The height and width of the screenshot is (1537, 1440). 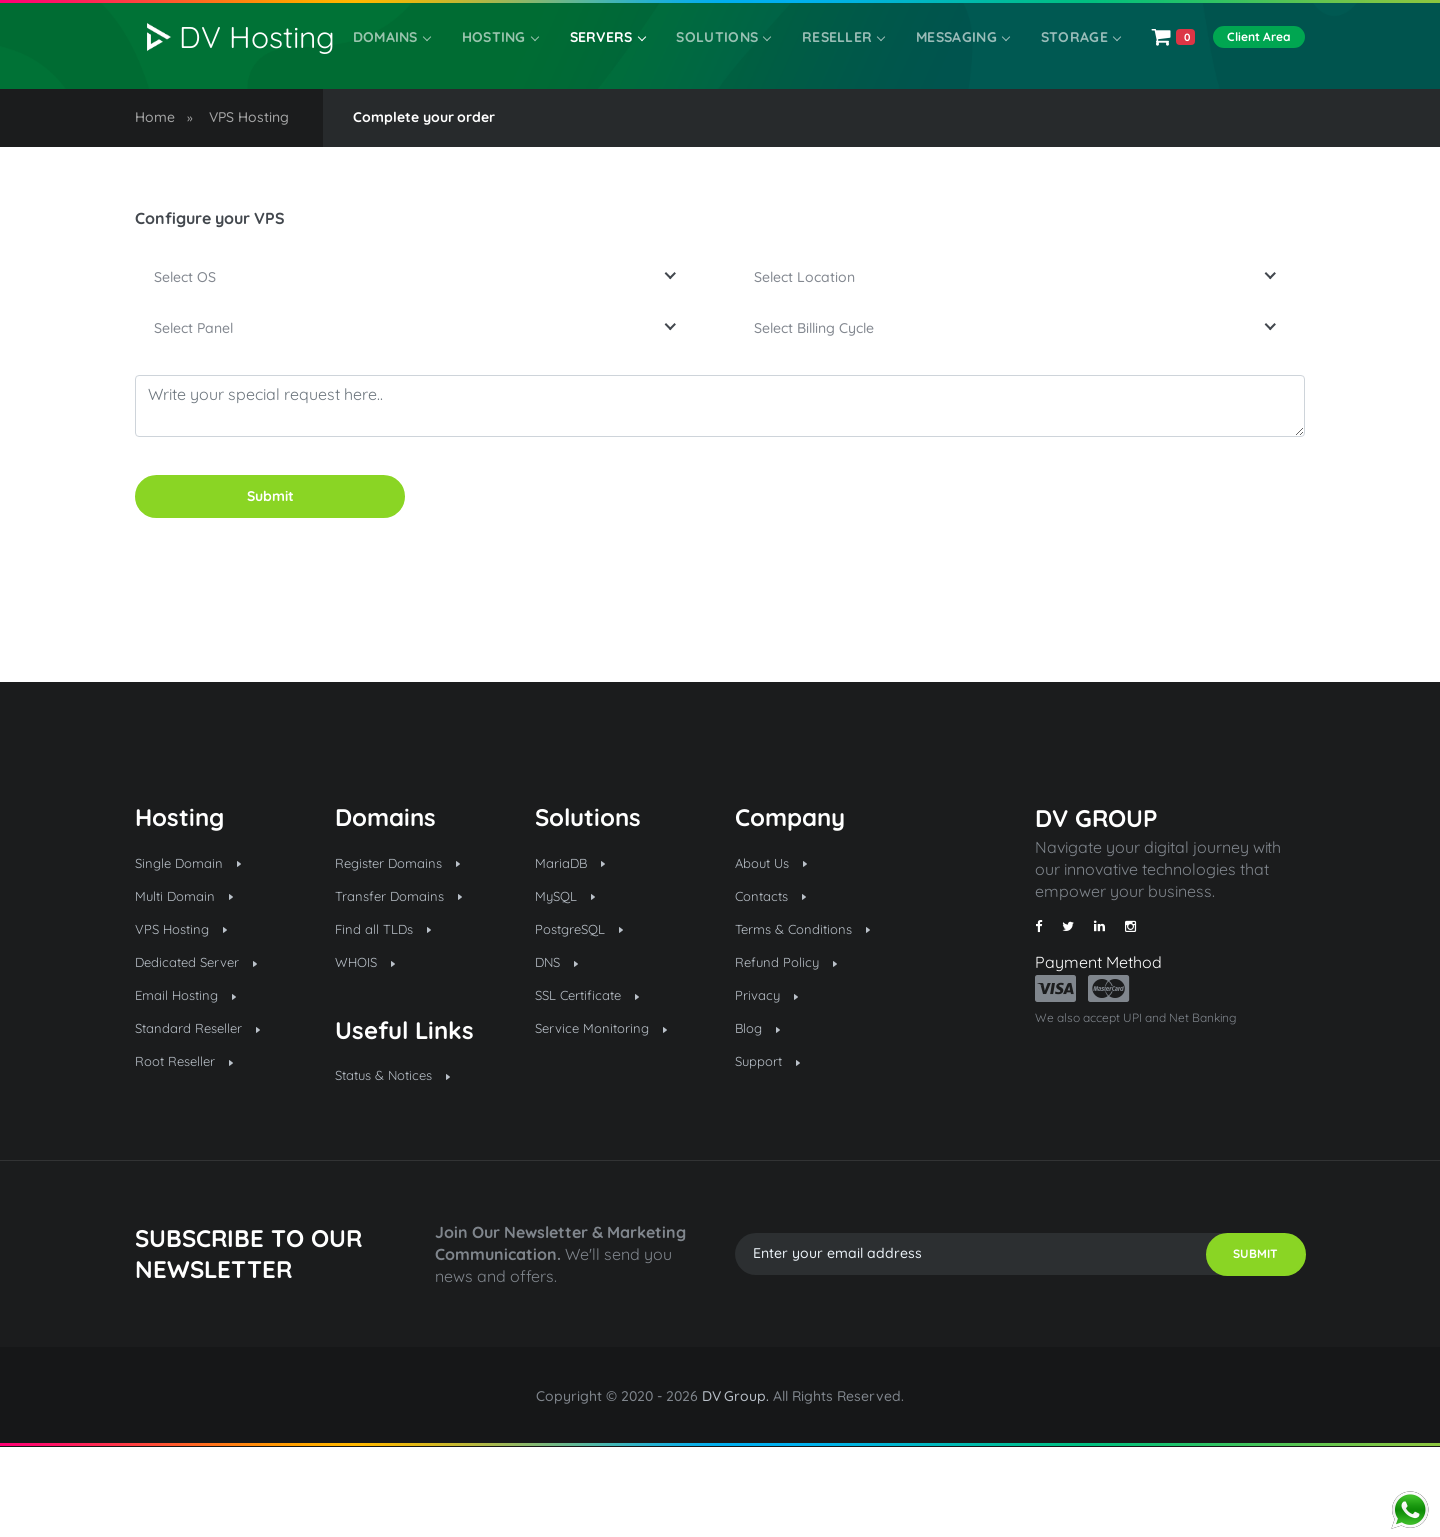 What do you see at coordinates (612, 61) in the screenshot?
I see `Servers` at bounding box center [612, 61].